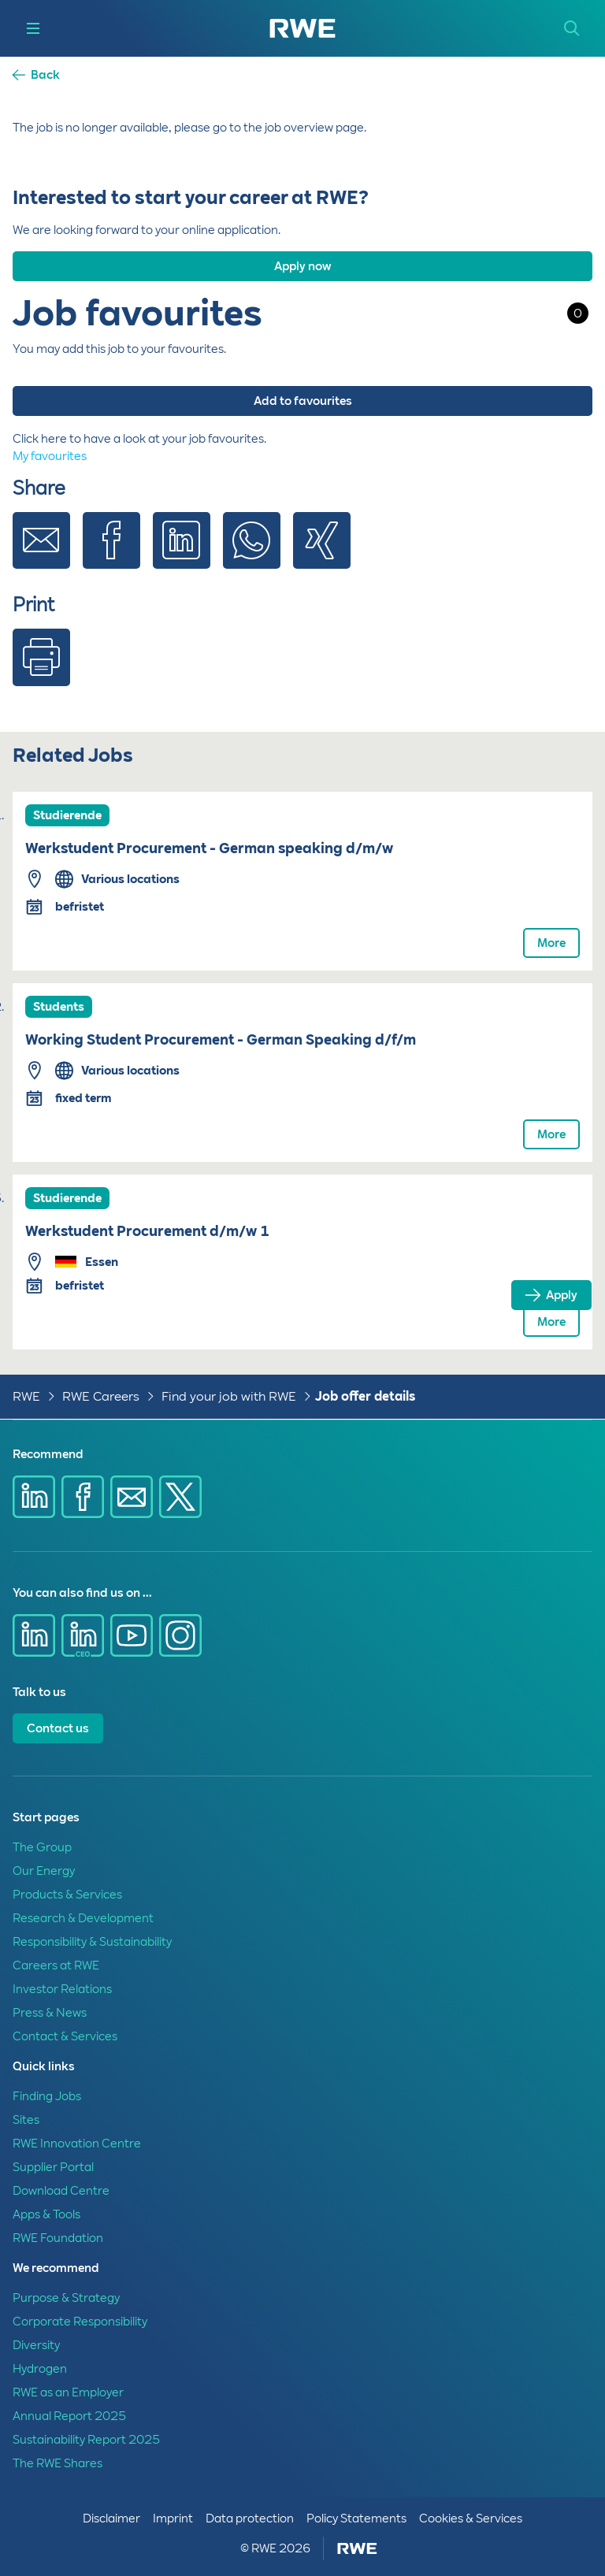 The image size is (605, 2576). What do you see at coordinates (61, 2191) in the screenshot?
I see `Download Centre` at bounding box center [61, 2191].